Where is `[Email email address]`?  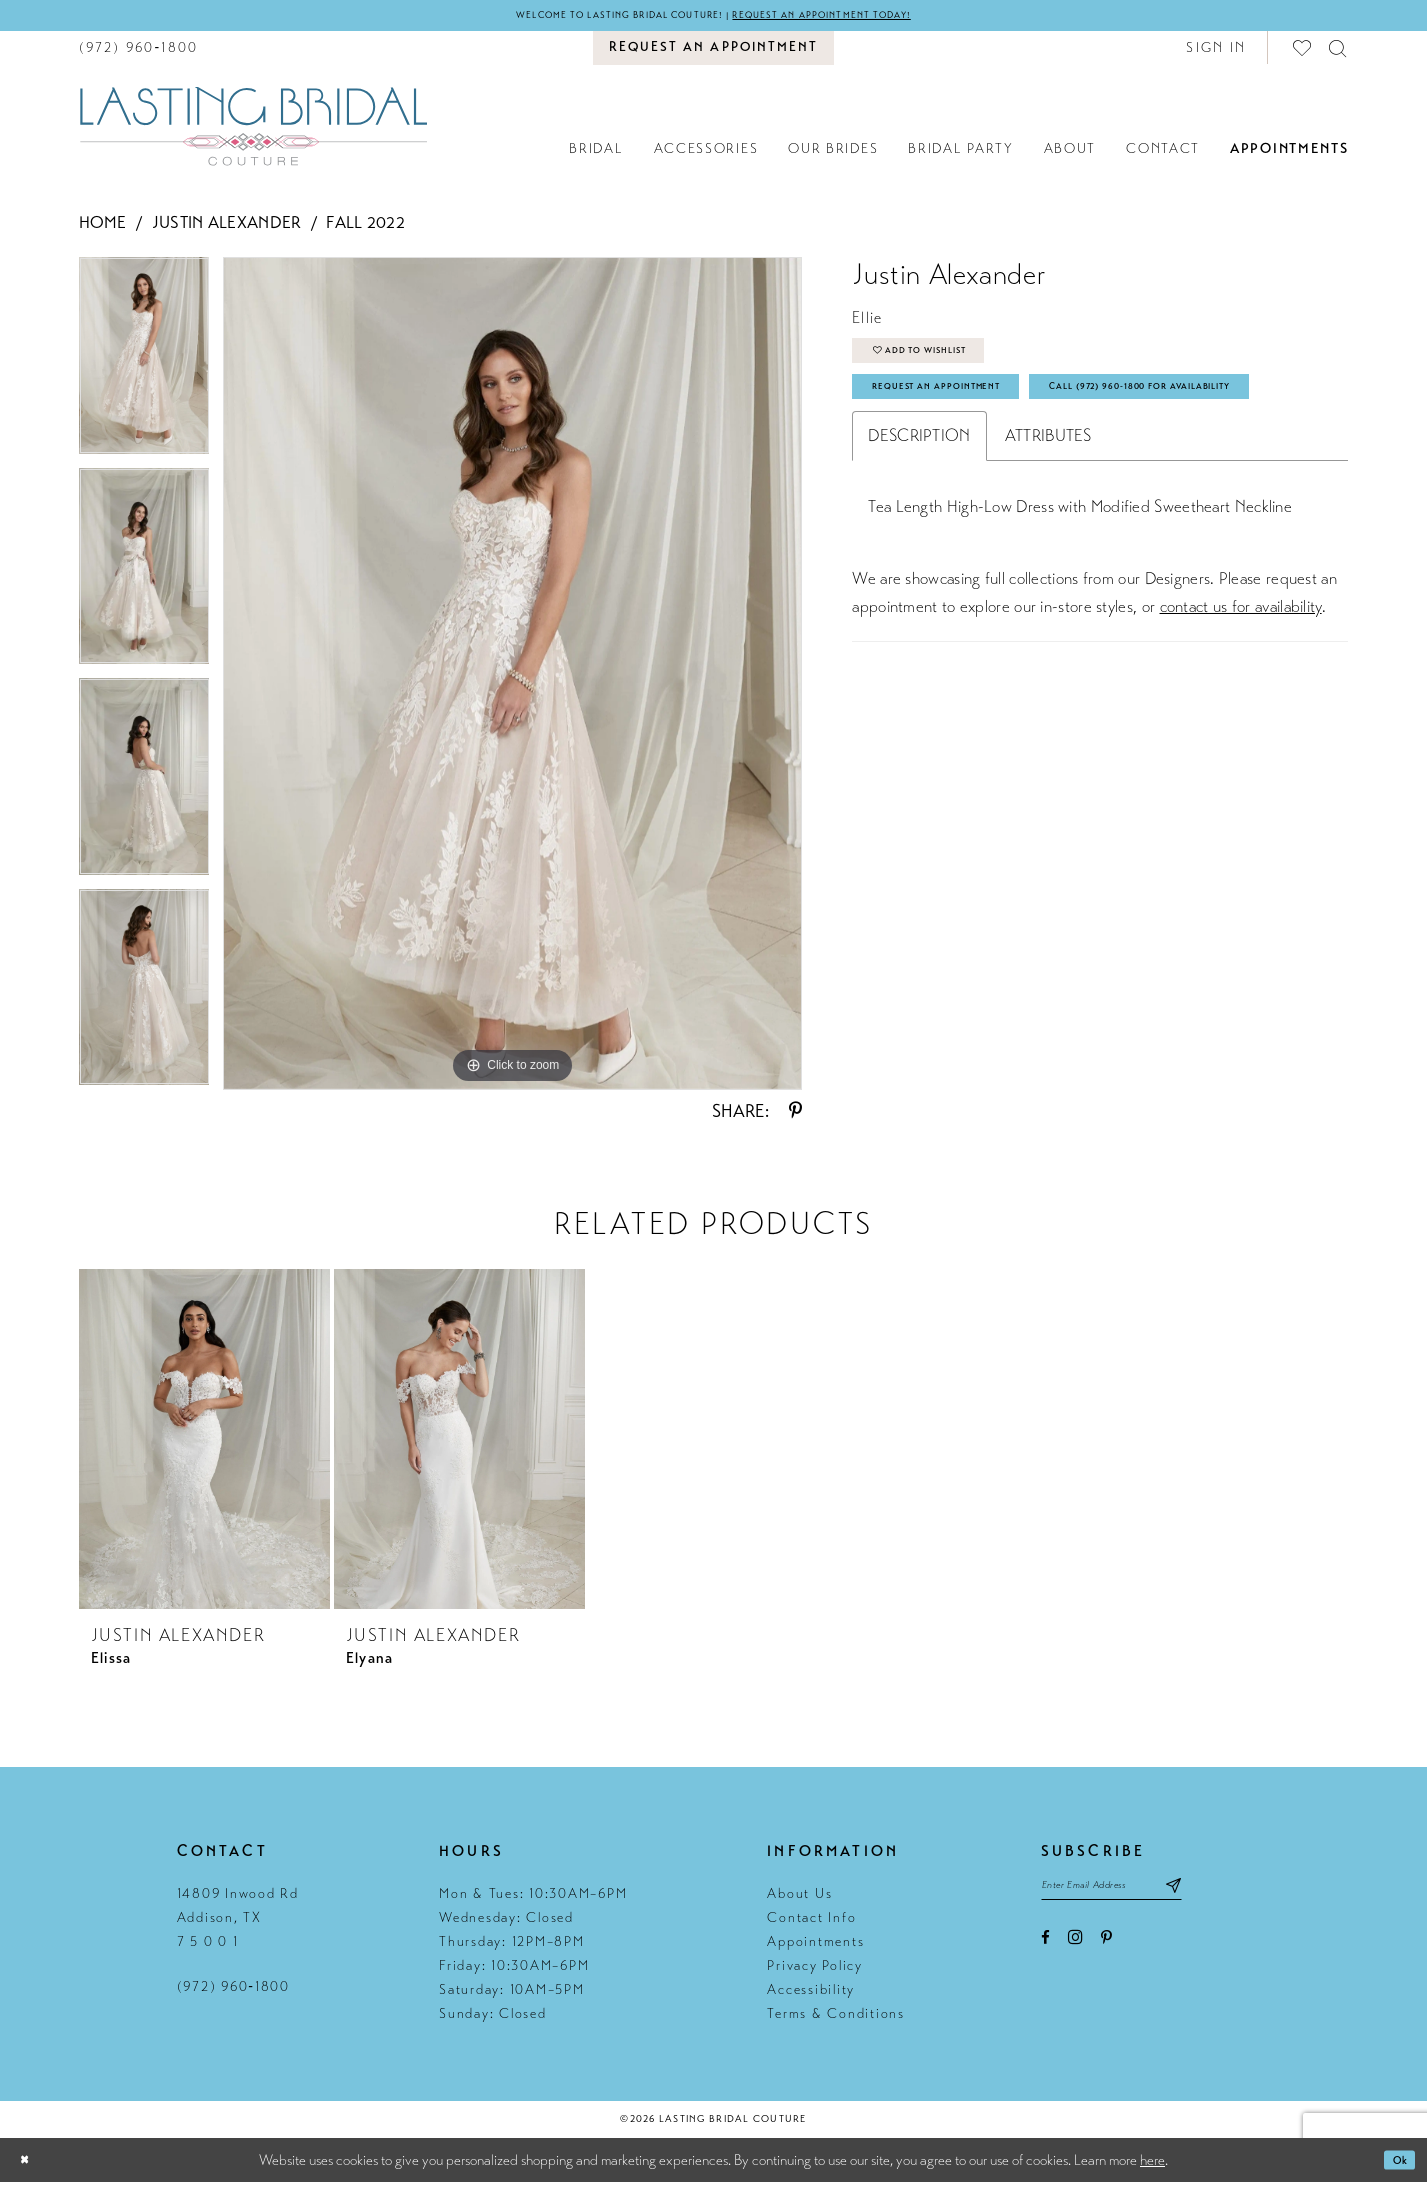
[Email email address] is located at coordinates (1141, 1895).